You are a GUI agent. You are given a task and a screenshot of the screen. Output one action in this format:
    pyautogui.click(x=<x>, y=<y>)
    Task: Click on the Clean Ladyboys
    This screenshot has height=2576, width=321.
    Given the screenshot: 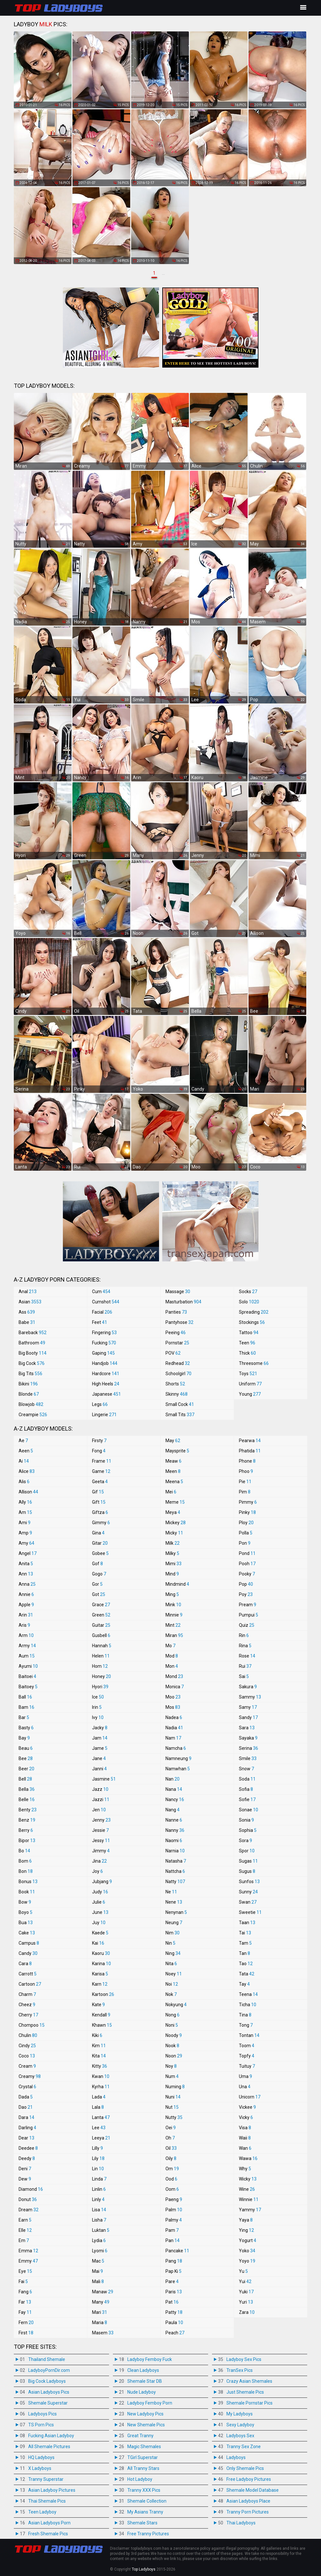 What is the action you would take?
    pyautogui.click(x=143, y=2370)
    